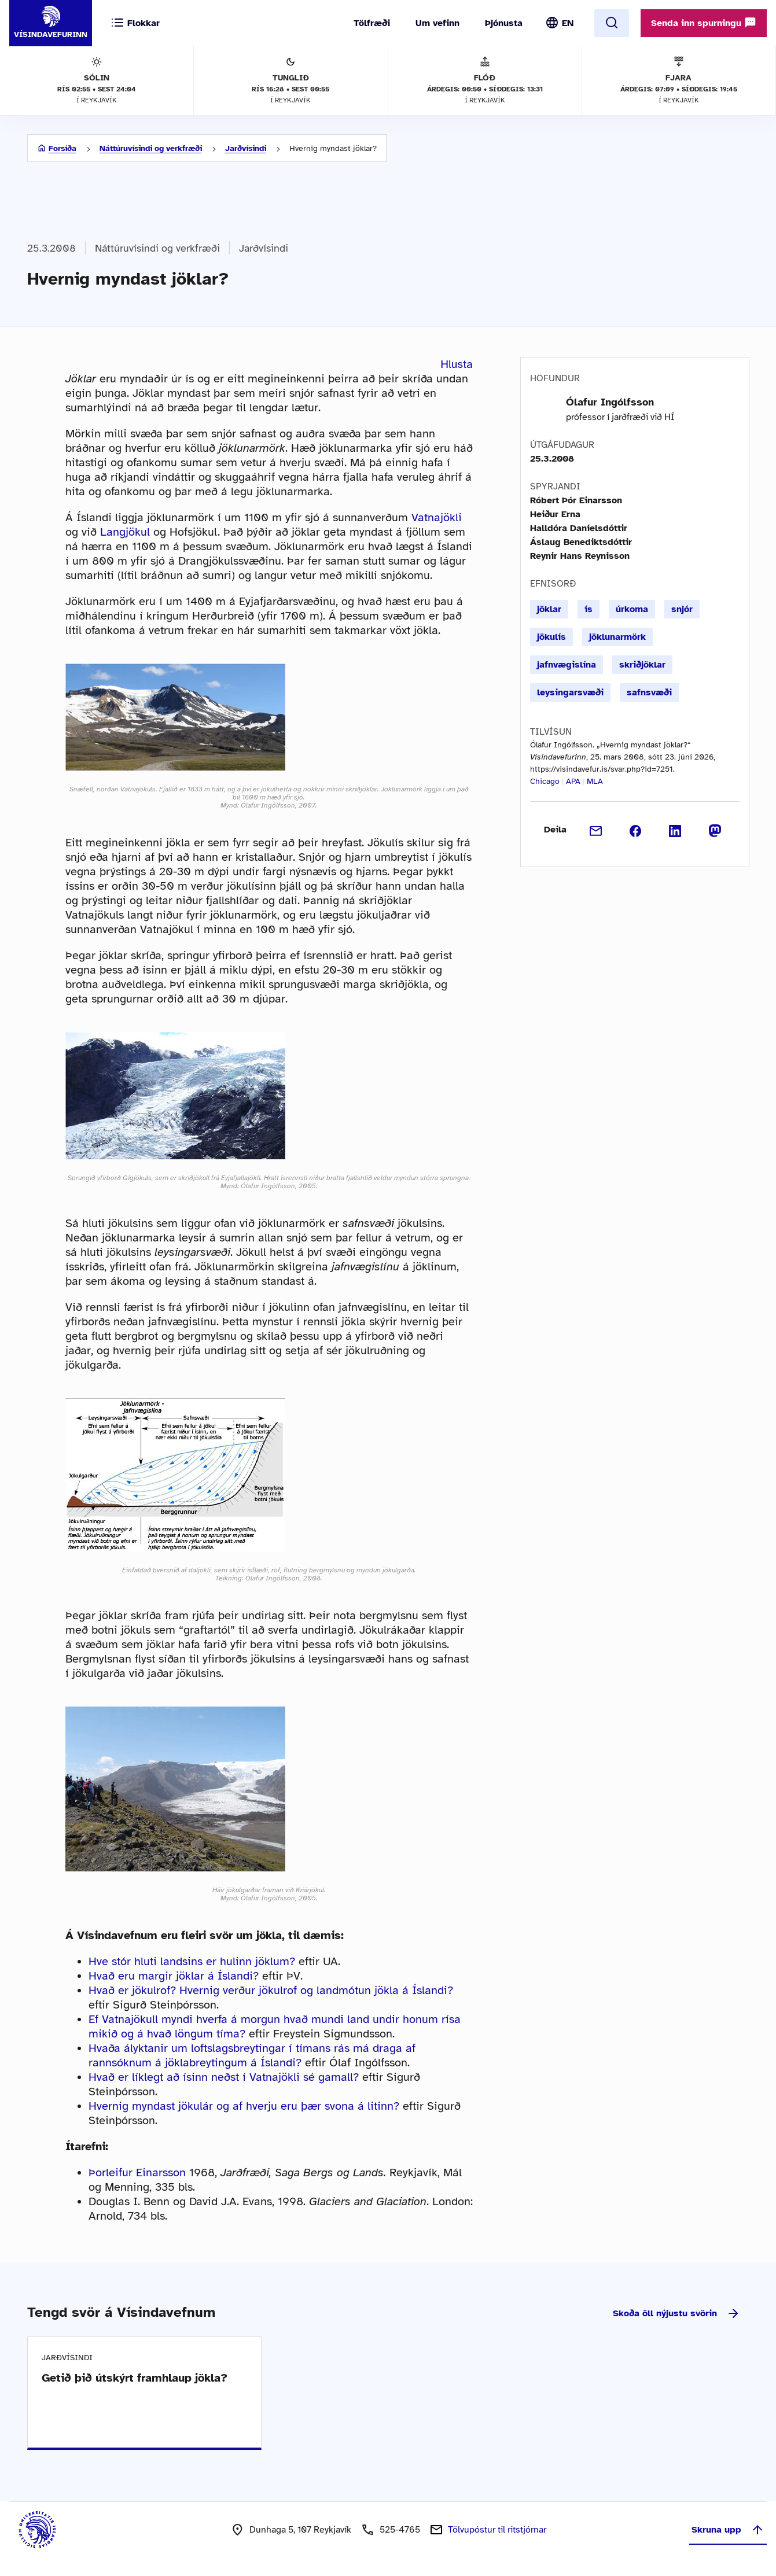  Describe the element at coordinates (245, 148) in the screenshot. I see `Jarðvísindi` at that location.